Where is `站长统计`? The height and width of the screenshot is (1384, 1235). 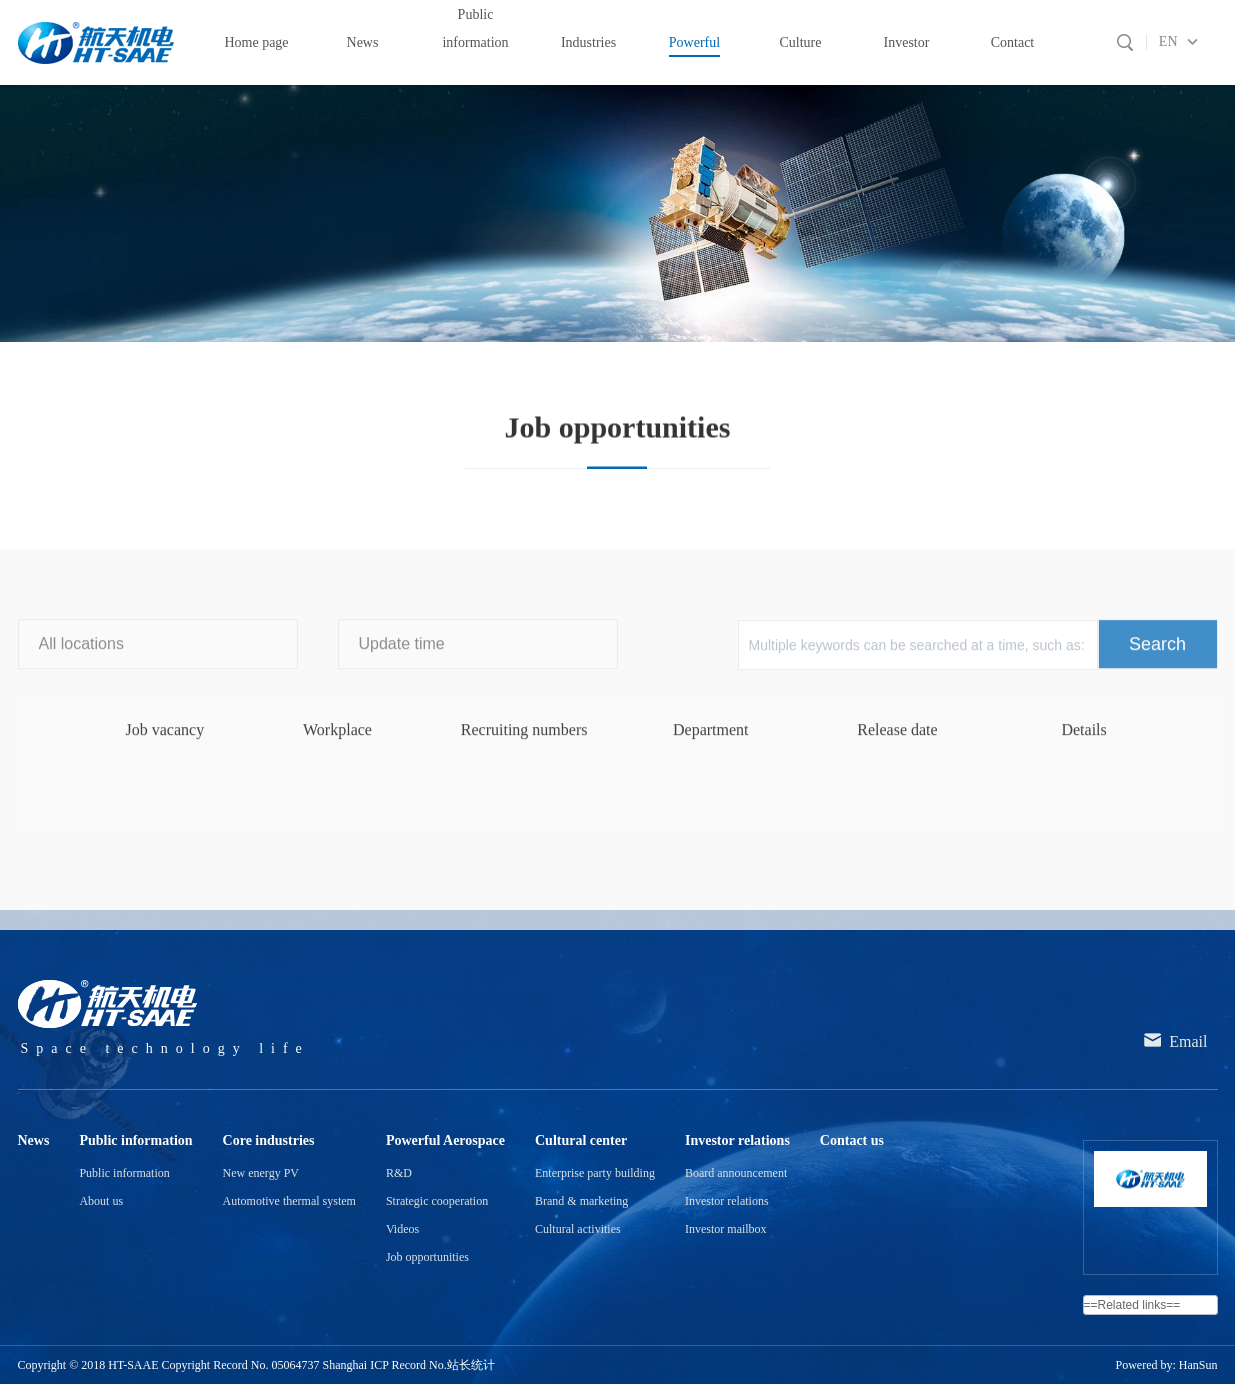 站长统计 is located at coordinates (471, 1365).